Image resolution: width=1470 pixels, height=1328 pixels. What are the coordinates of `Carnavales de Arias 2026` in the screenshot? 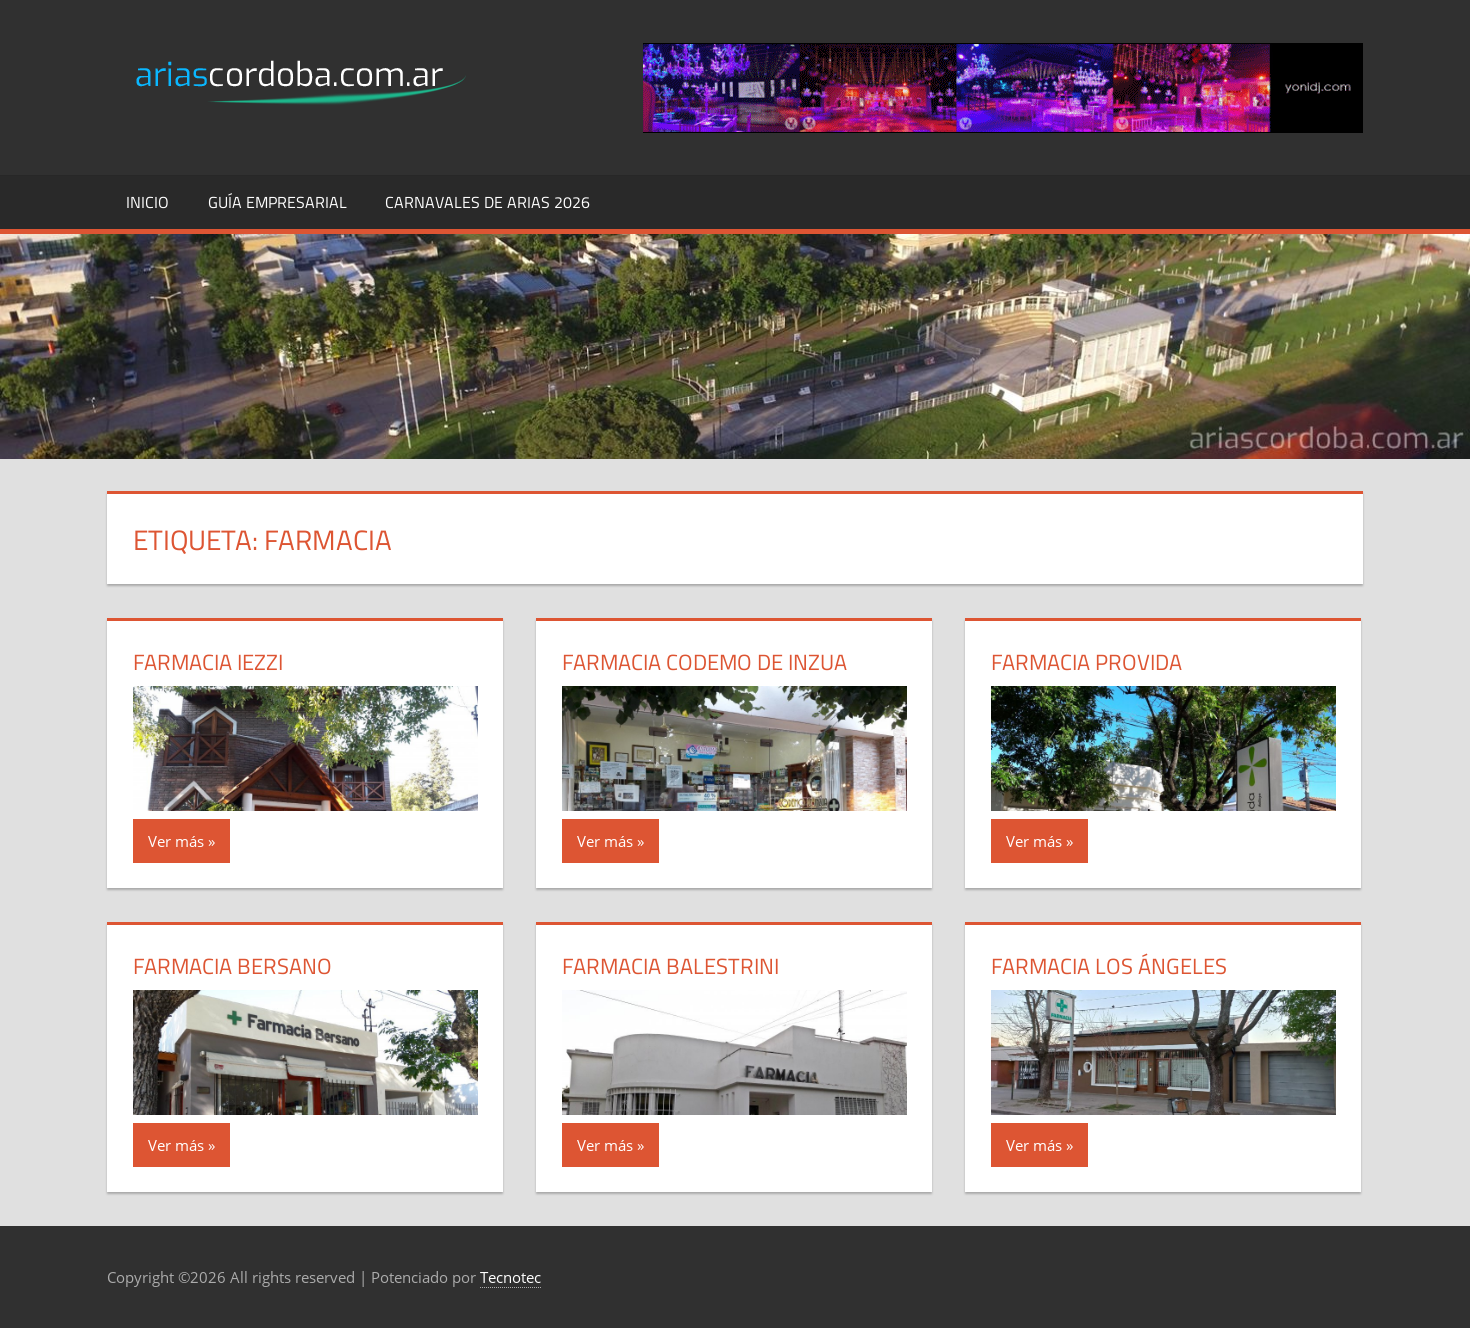 It's located at (487, 202).